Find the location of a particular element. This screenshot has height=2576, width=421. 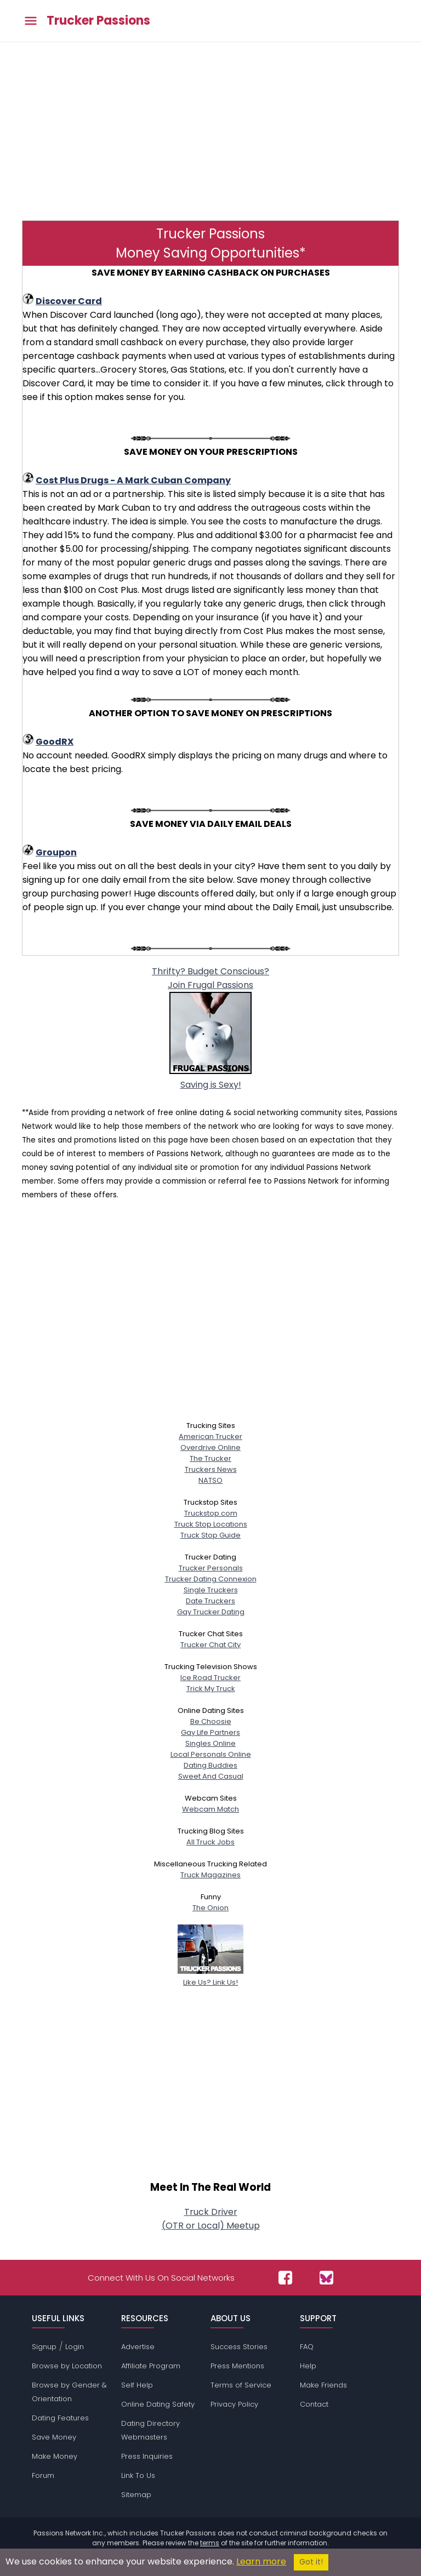

Gay Trucker Dating is located at coordinates (210, 1612).